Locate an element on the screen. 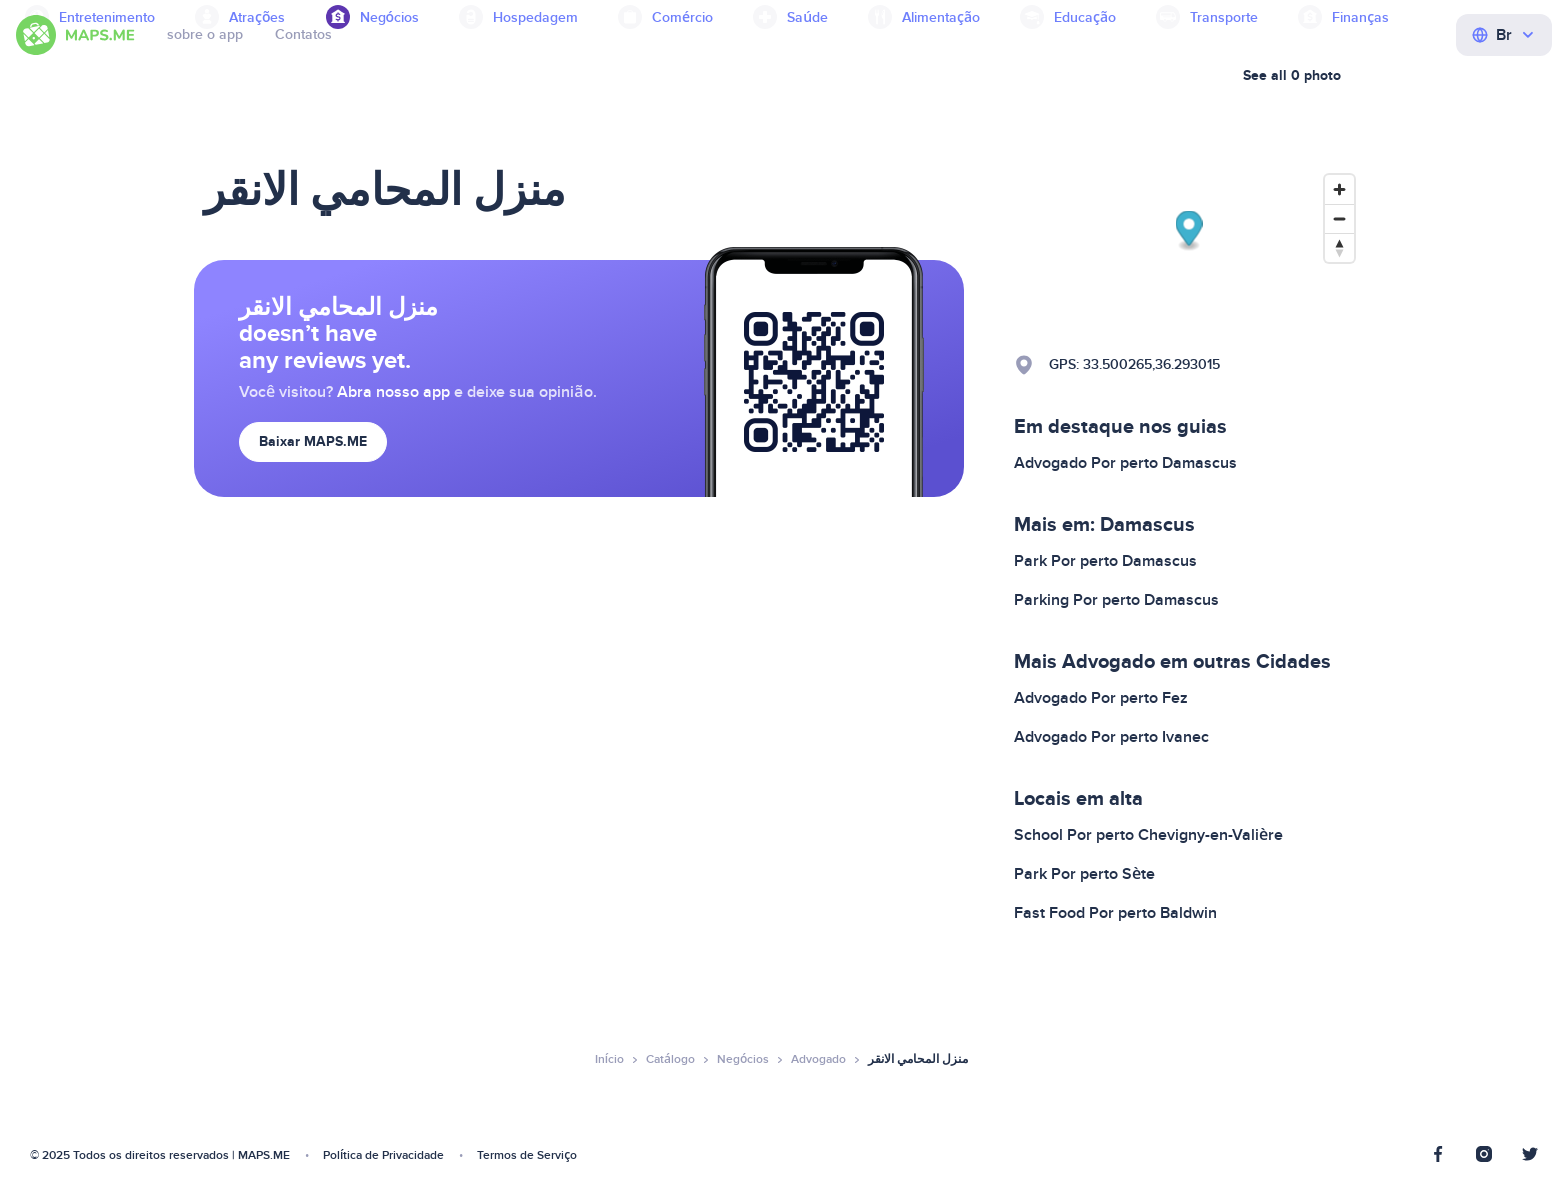 Image resolution: width=1568 pixels, height=1185 pixels. Advogado Por perto Fez is located at coordinates (1101, 698).